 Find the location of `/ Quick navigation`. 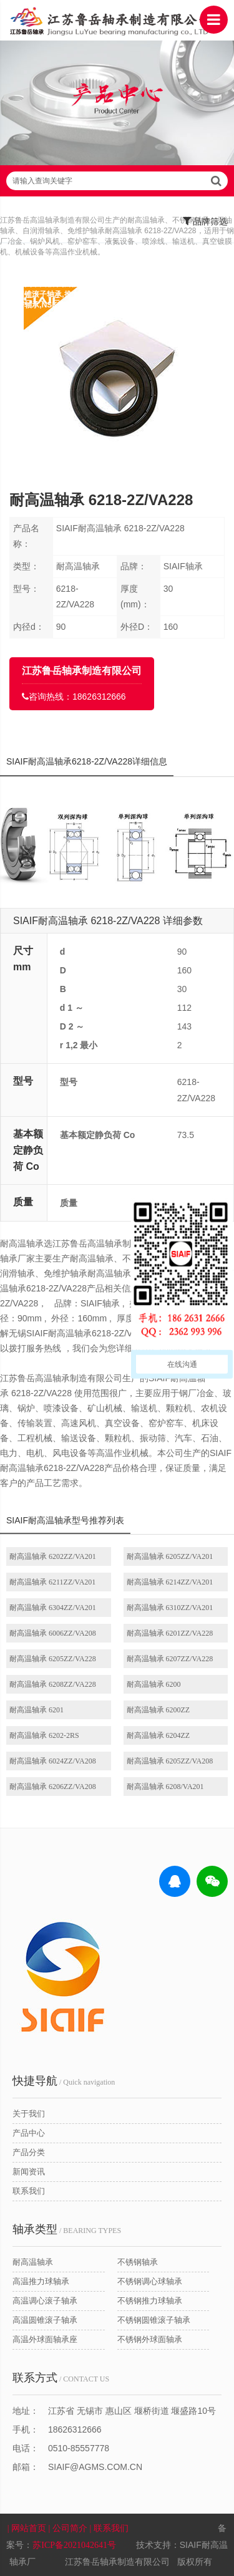

/ Quick navigation is located at coordinates (63, 2081).